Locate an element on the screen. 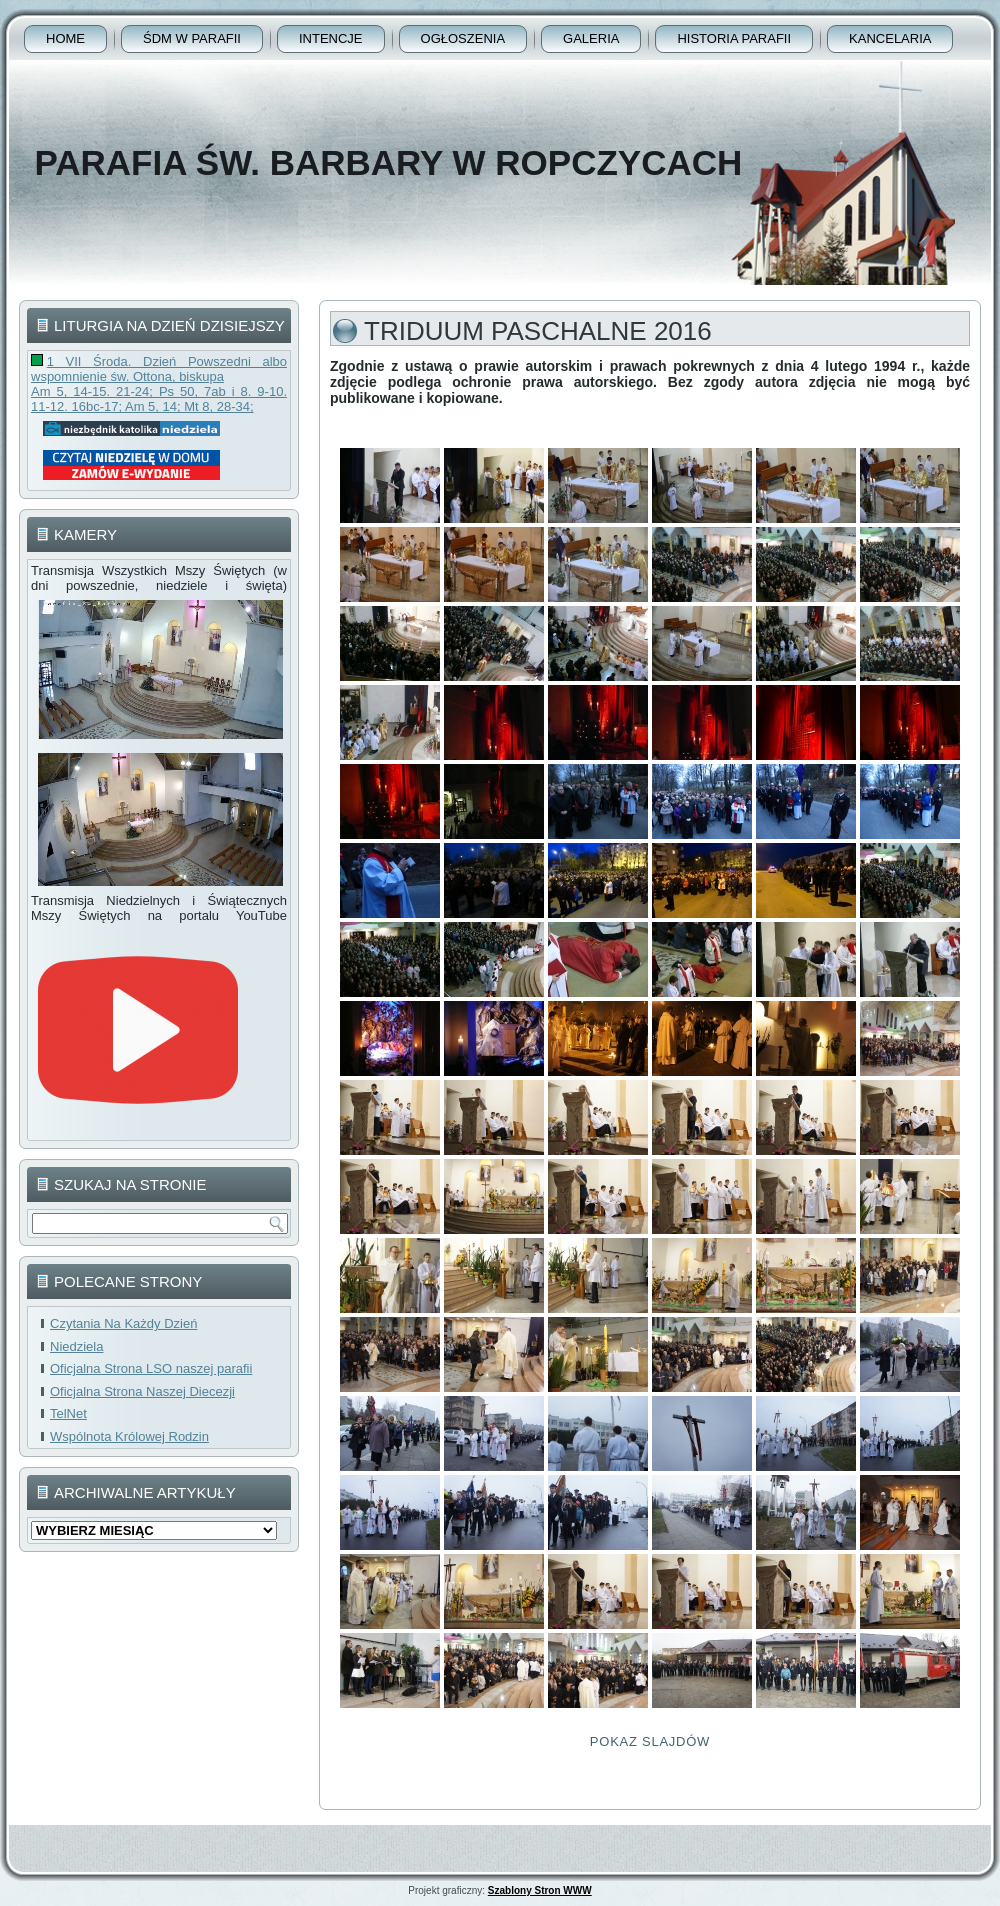  ŚDM w parafii is located at coordinates (192, 38).